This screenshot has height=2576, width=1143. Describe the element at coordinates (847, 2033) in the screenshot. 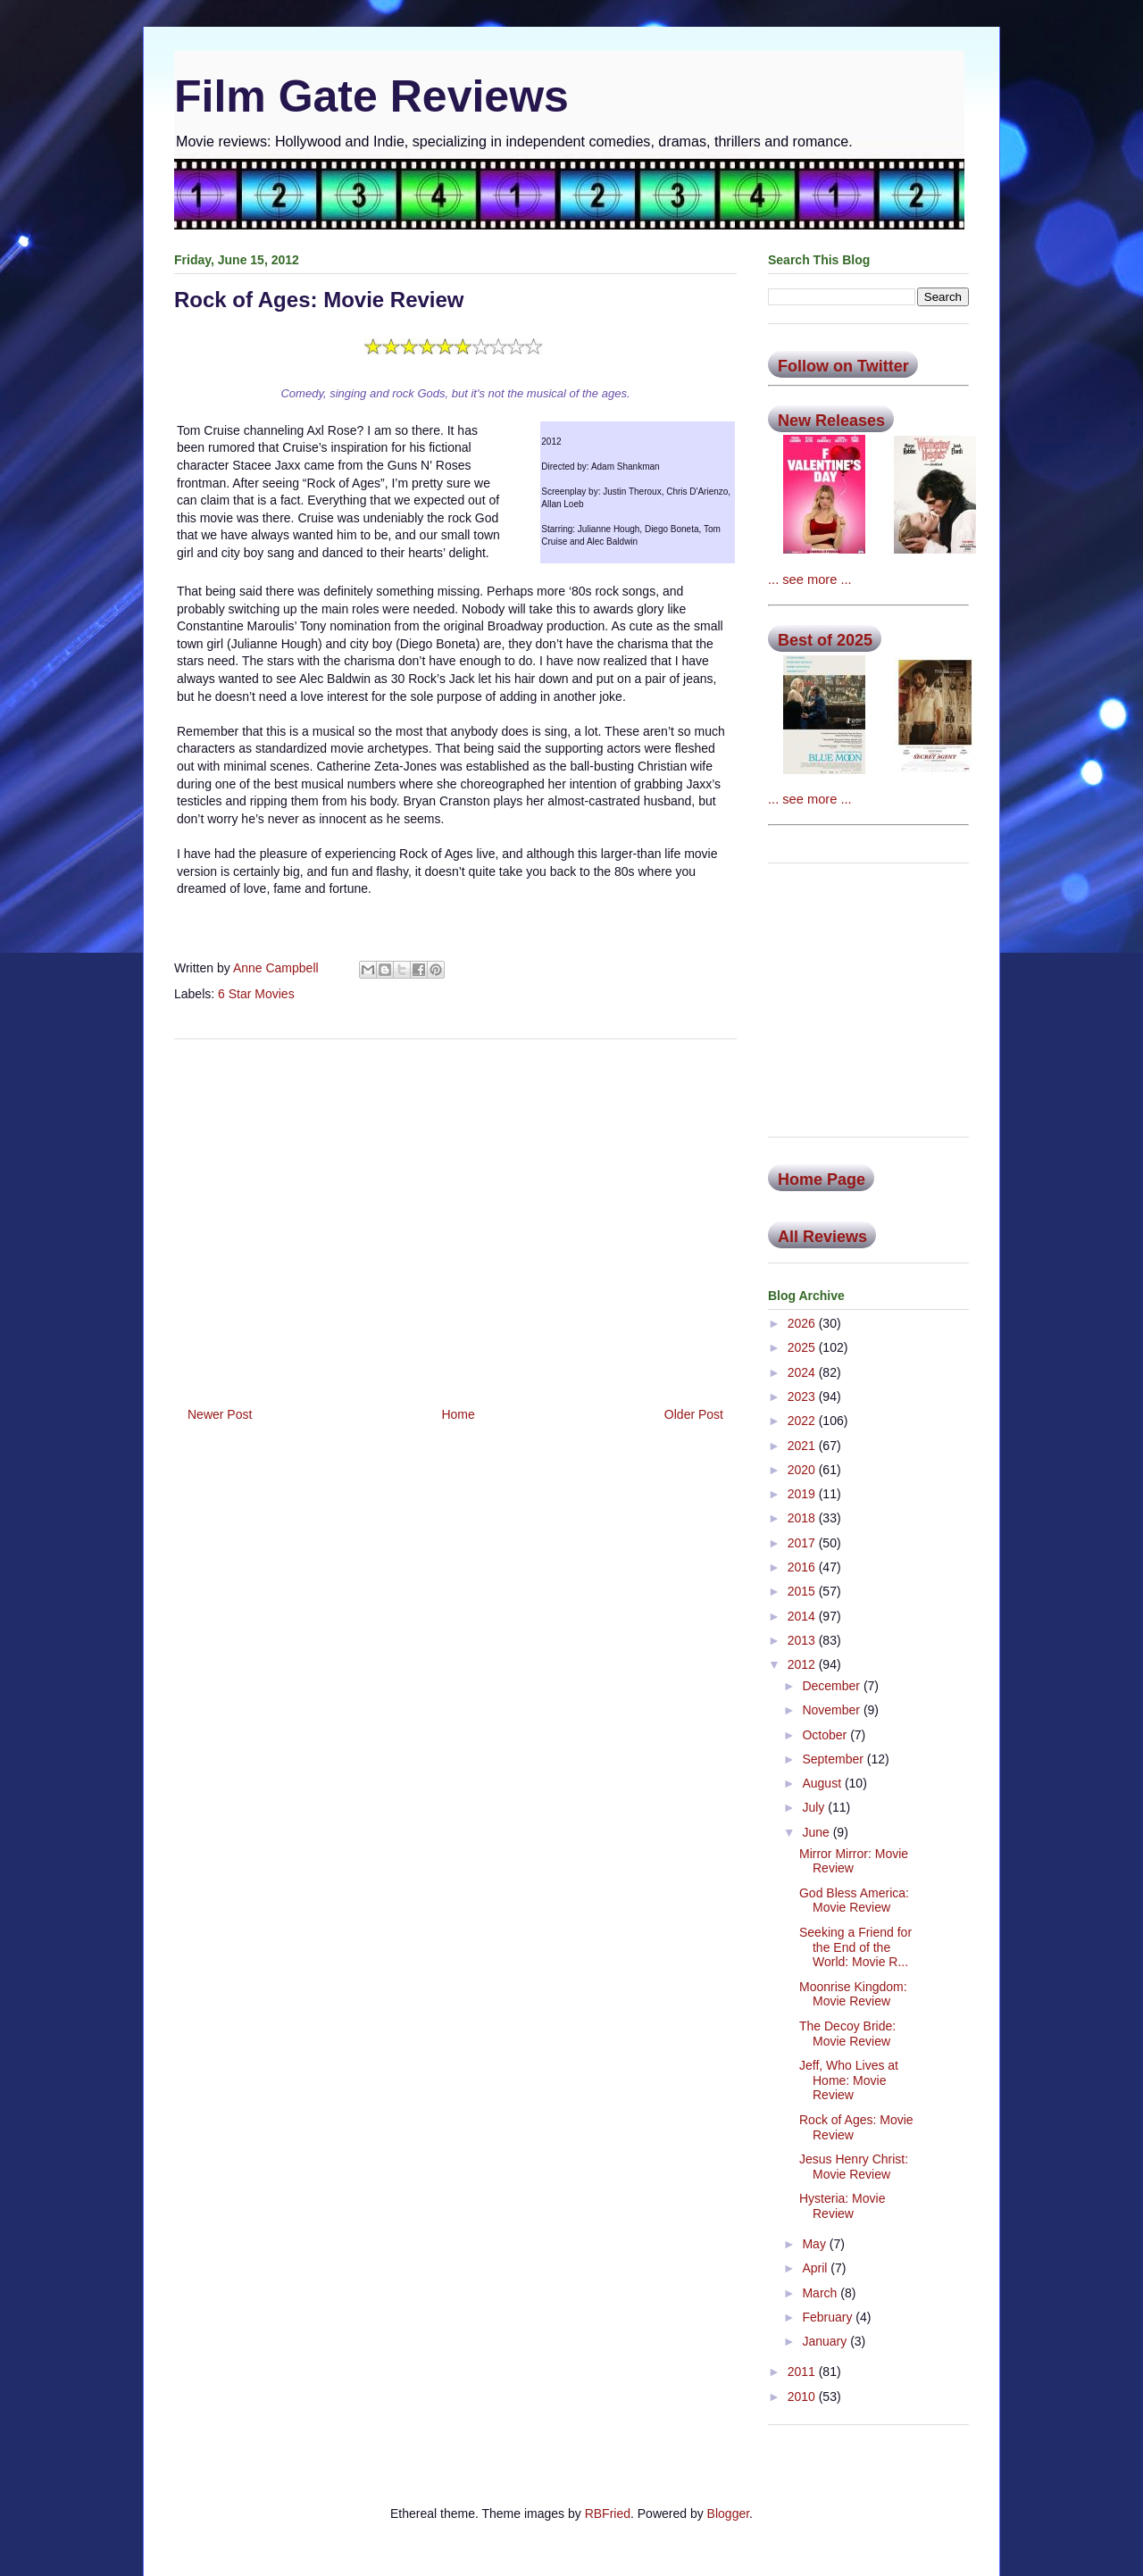

I see `The Decoy Bride: Movie Review` at that location.